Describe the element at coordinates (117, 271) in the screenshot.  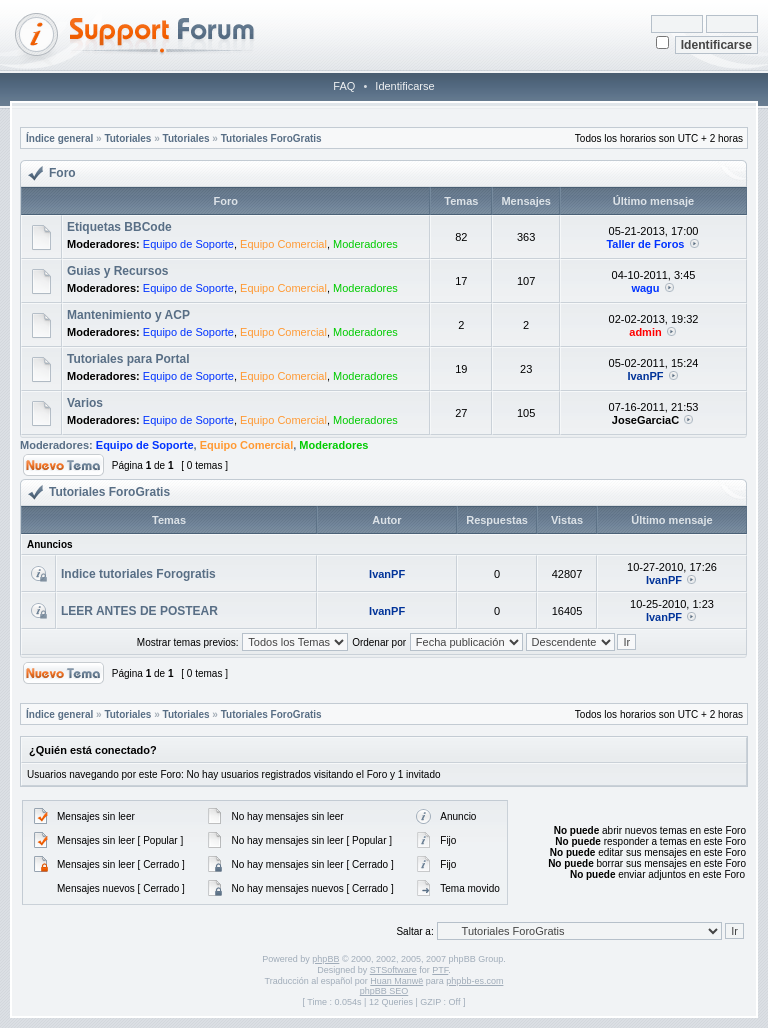
I see `Guias y Recursos` at that location.